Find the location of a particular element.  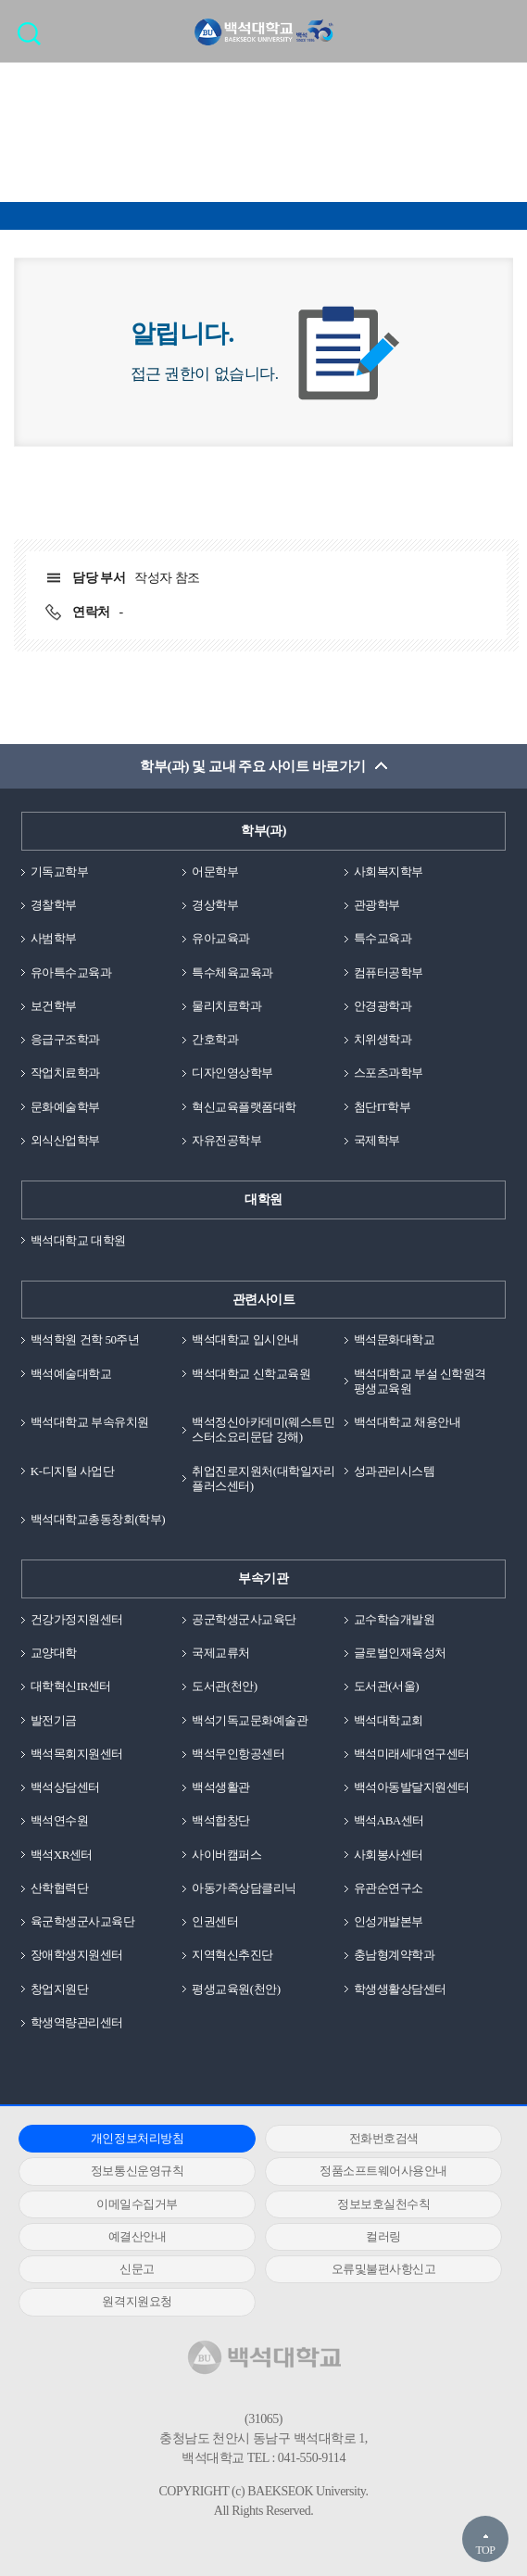

TOP is located at coordinates (485, 2550).